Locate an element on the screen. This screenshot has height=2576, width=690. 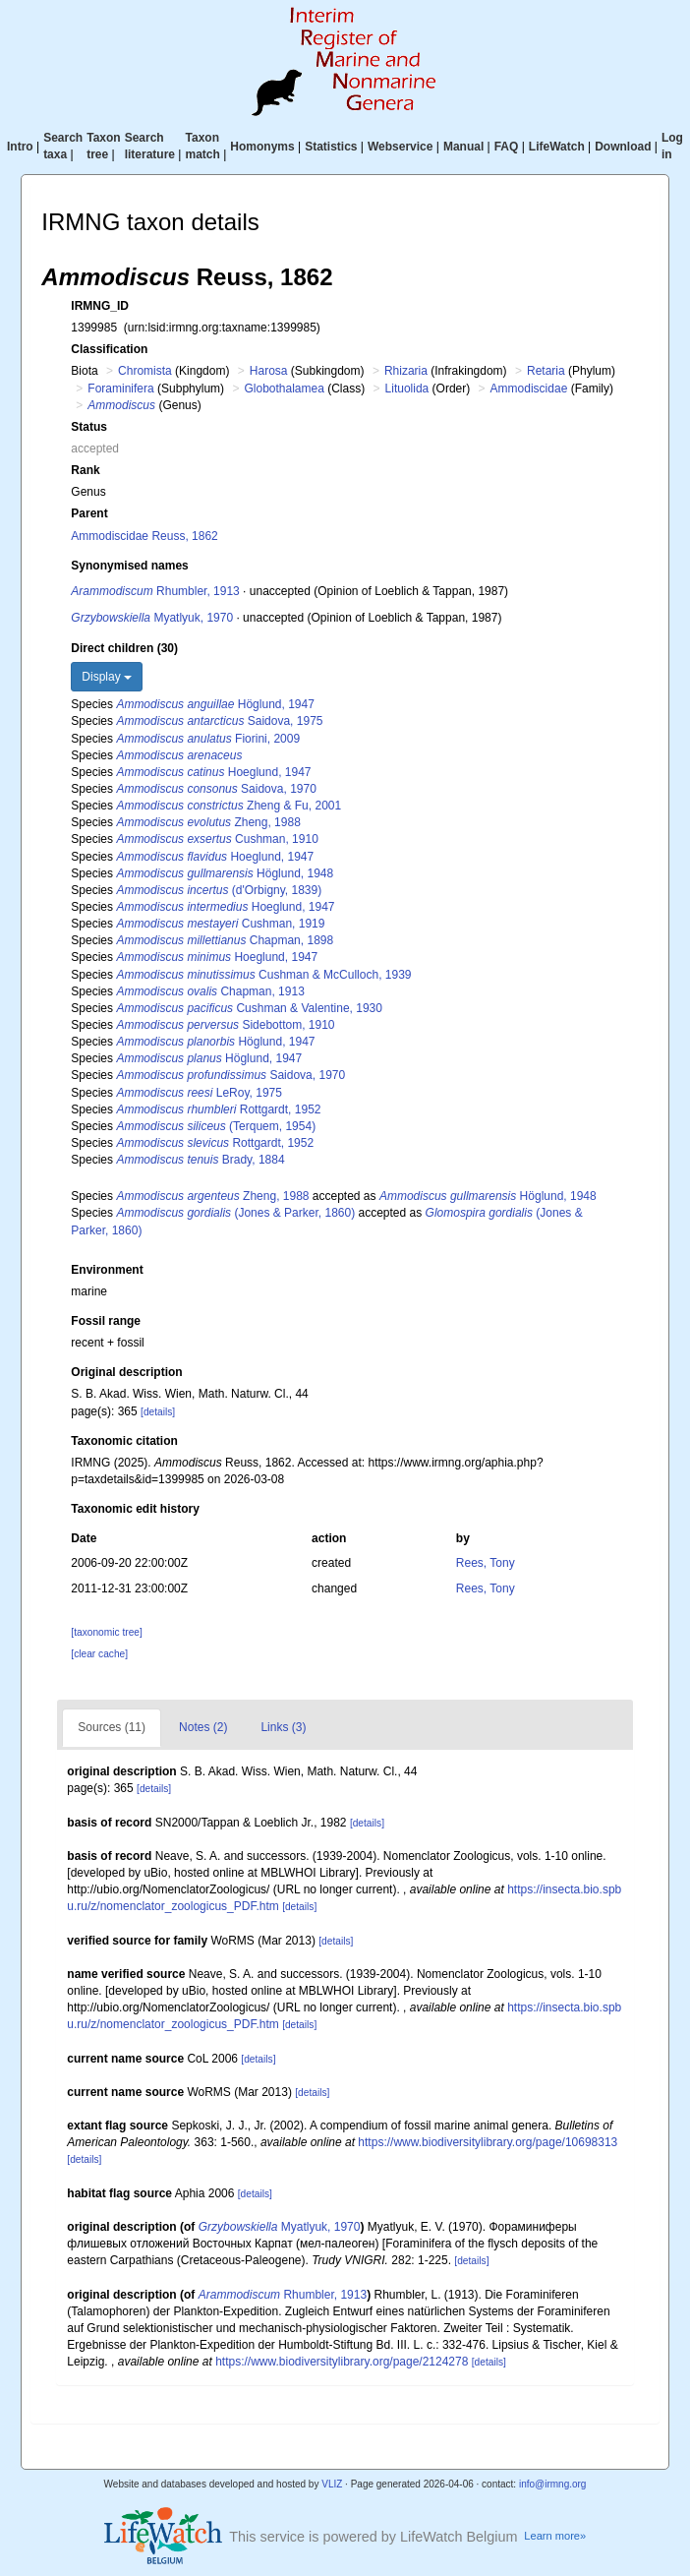
Sidebottom, 1910 is located at coordinates (225, 1025).